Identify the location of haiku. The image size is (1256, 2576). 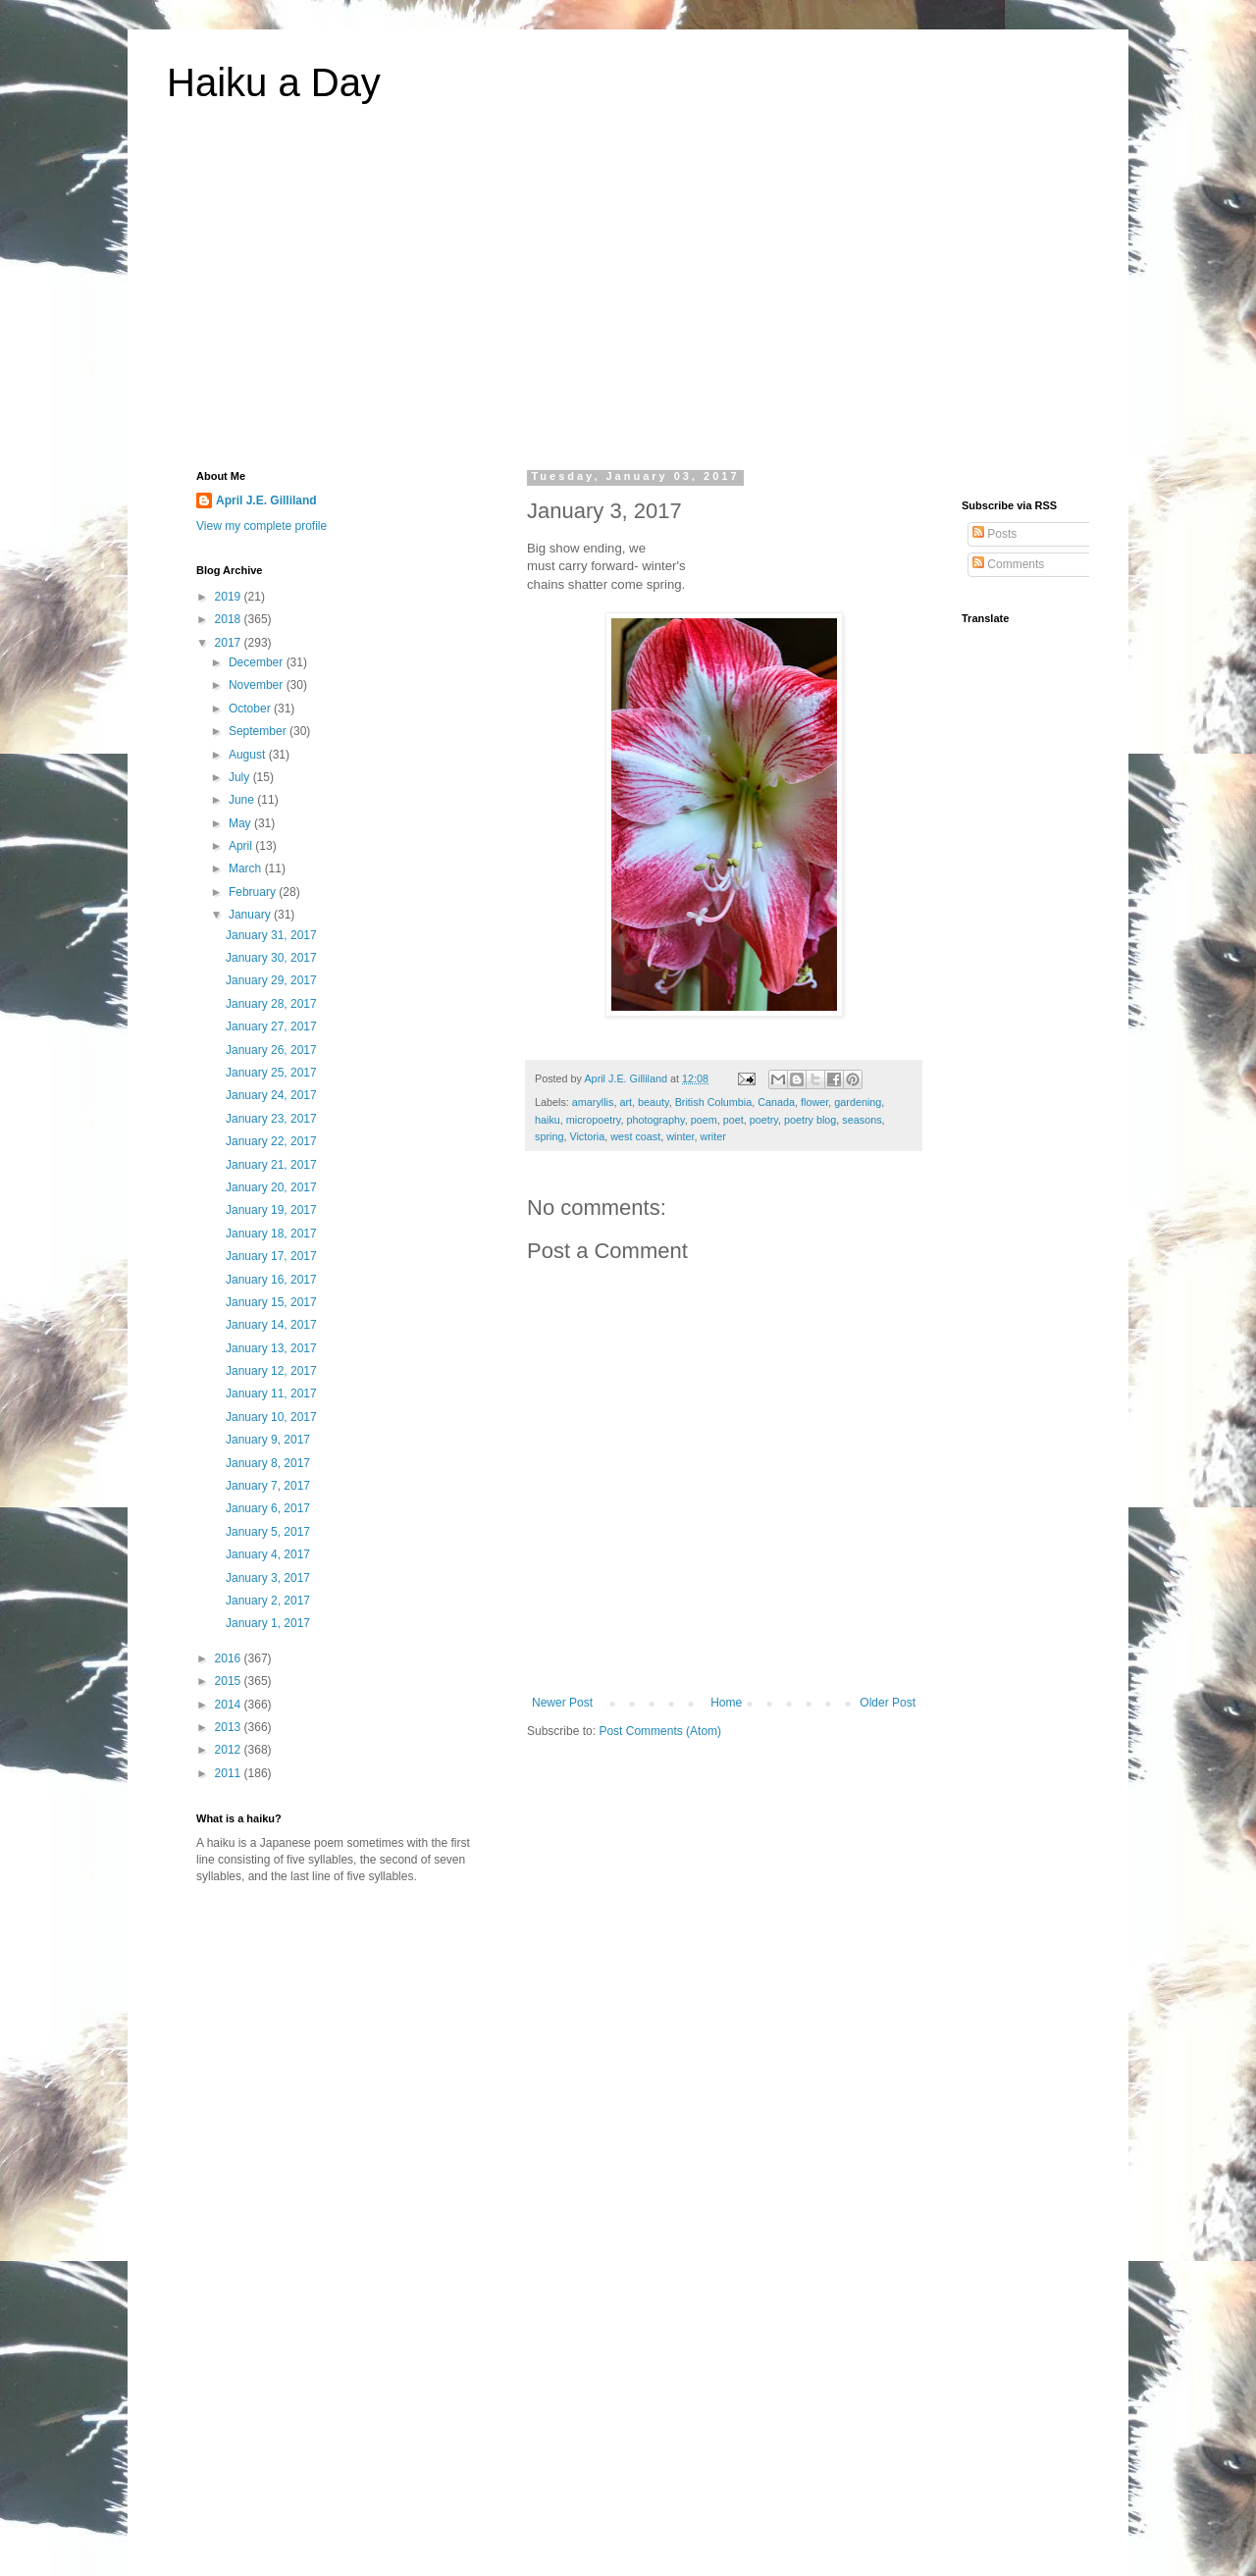
(547, 1120).